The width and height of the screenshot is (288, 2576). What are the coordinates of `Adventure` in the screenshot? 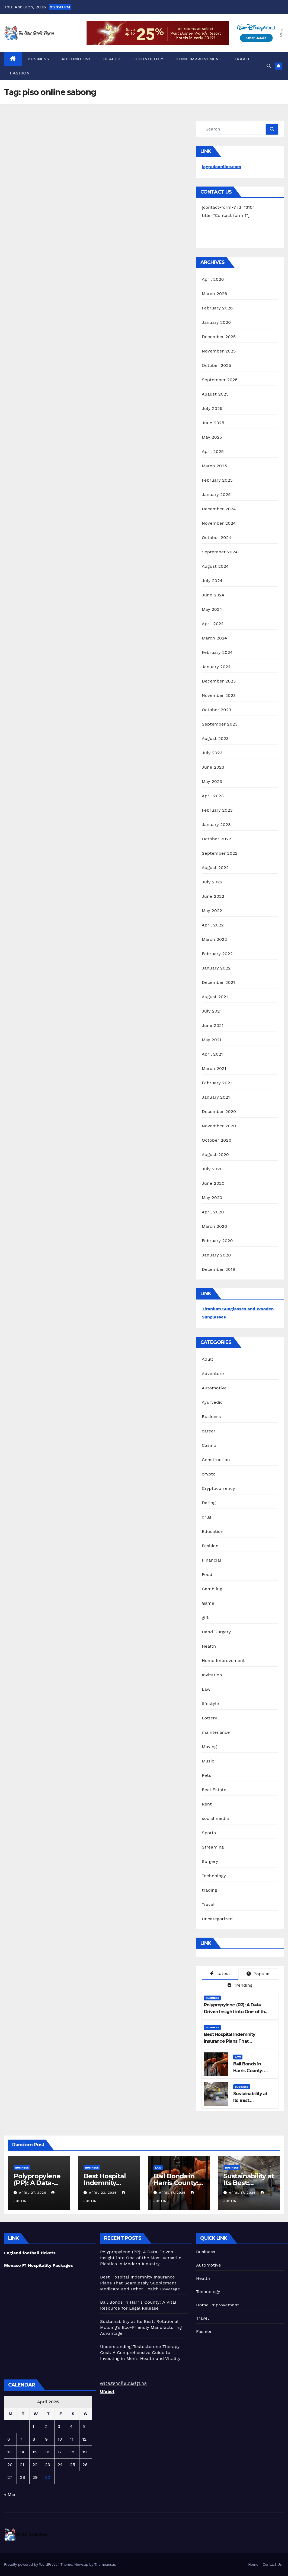 It's located at (213, 1373).